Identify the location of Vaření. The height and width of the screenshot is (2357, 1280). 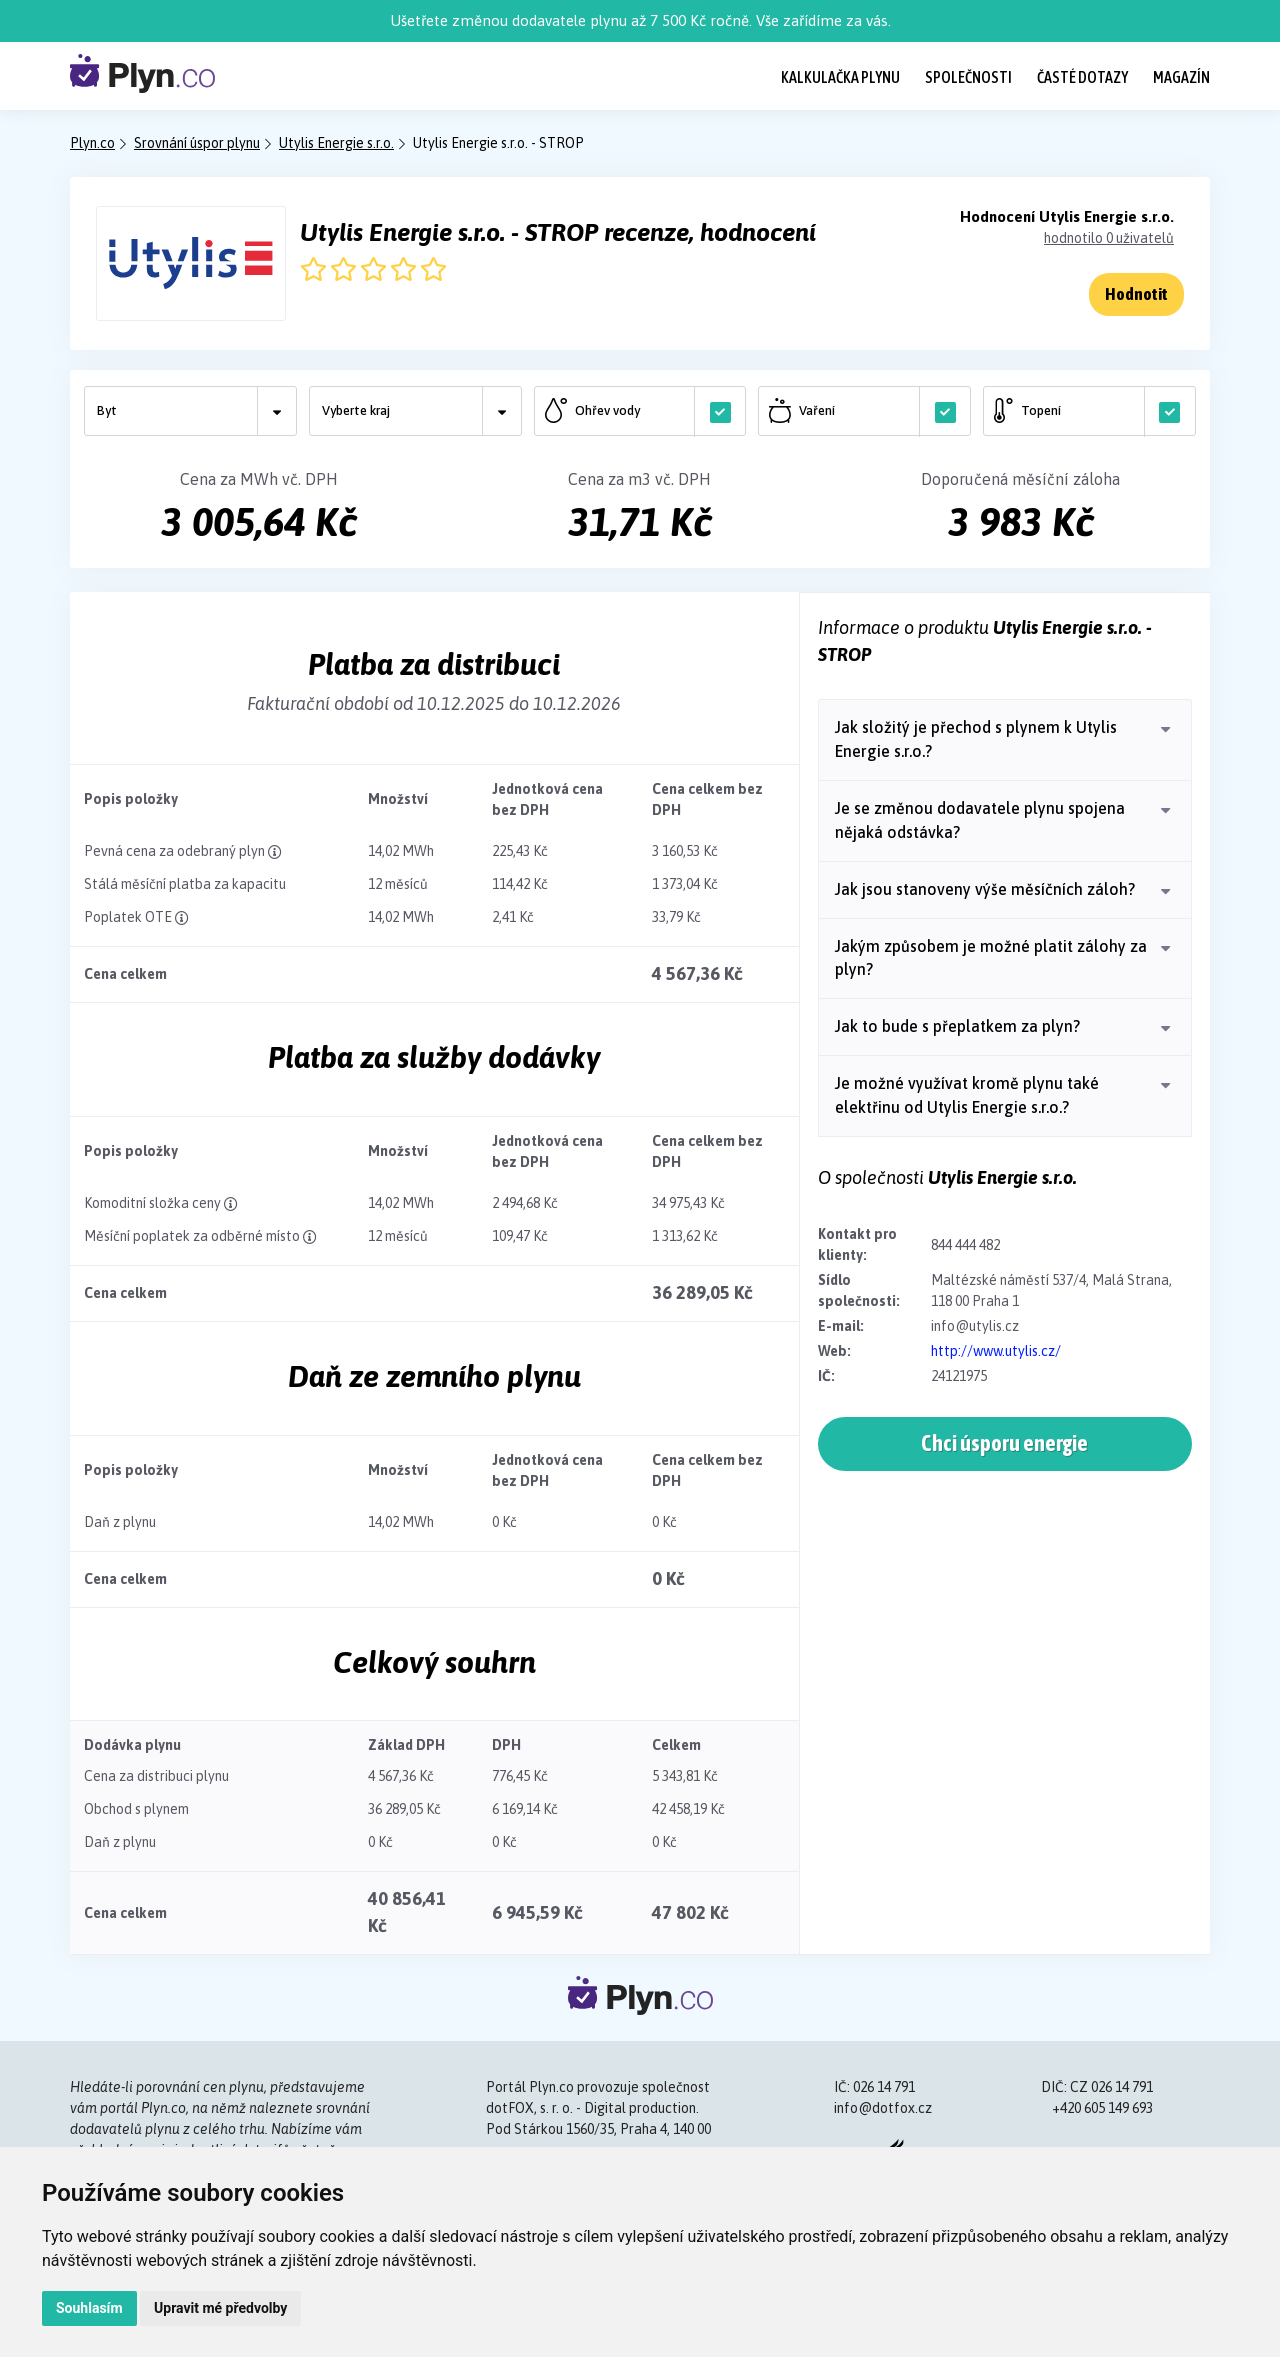
(869, 411).